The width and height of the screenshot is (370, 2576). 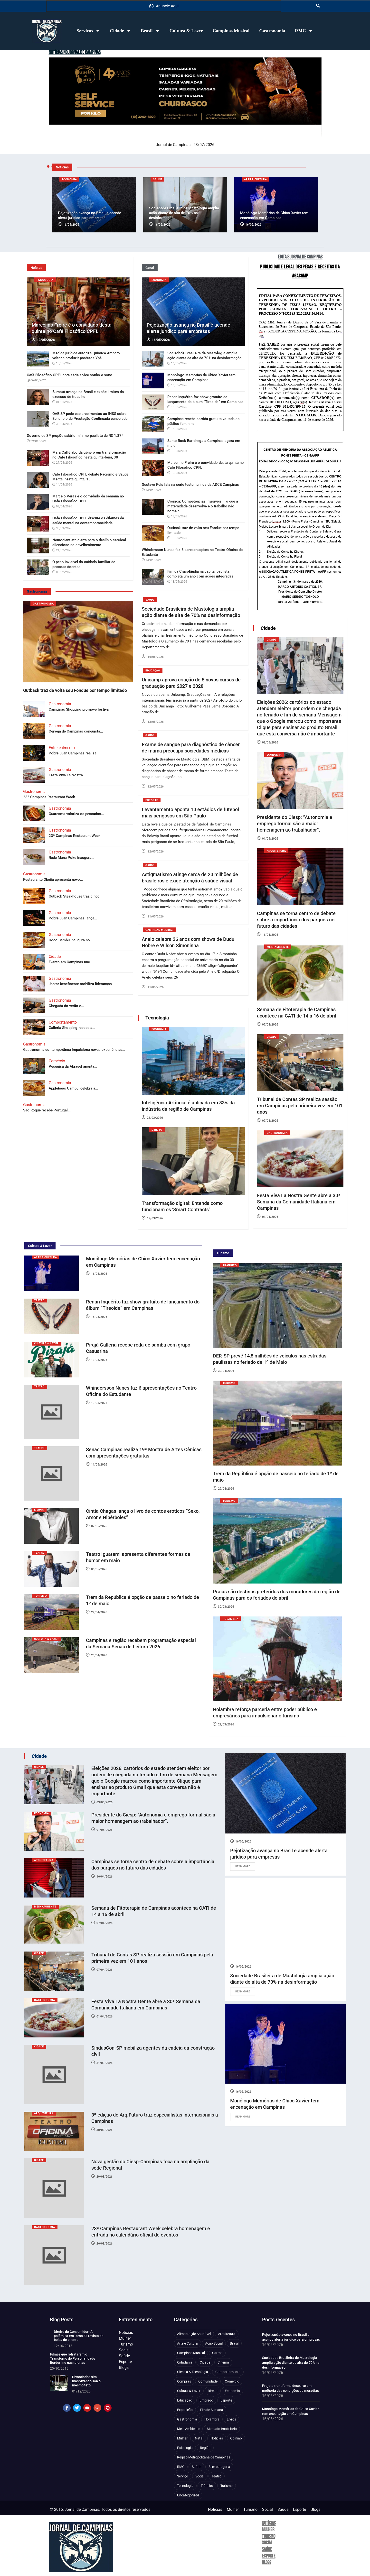 I want to click on Coco Bambu inaugura no..., so click(x=71, y=931).